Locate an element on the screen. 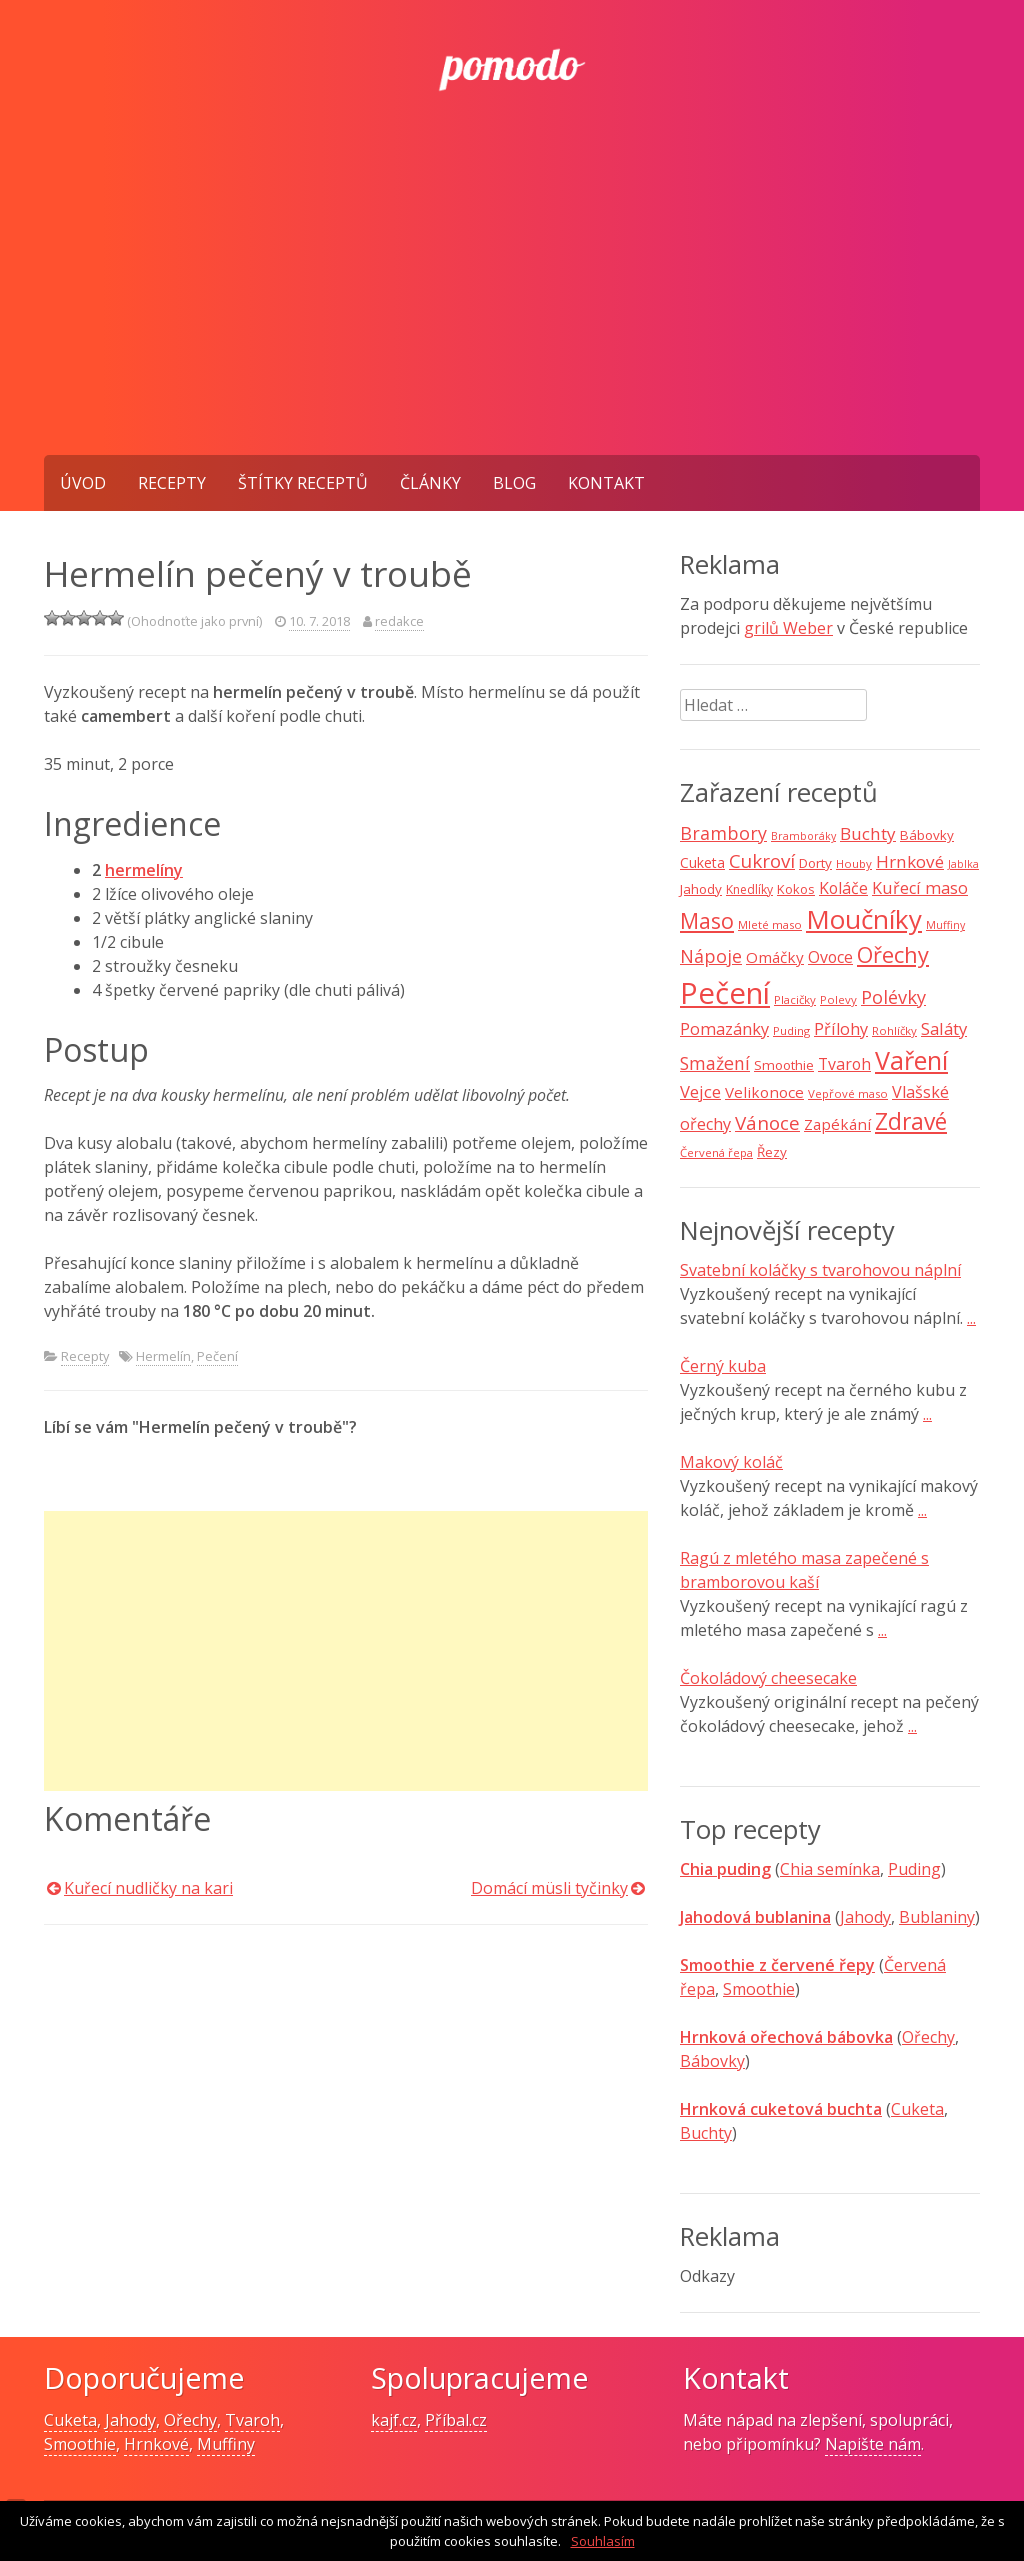 The width and height of the screenshot is (1024, 2561). Vánoce [Vánoce (25 položek)] is located at coordinates (767, 1123).